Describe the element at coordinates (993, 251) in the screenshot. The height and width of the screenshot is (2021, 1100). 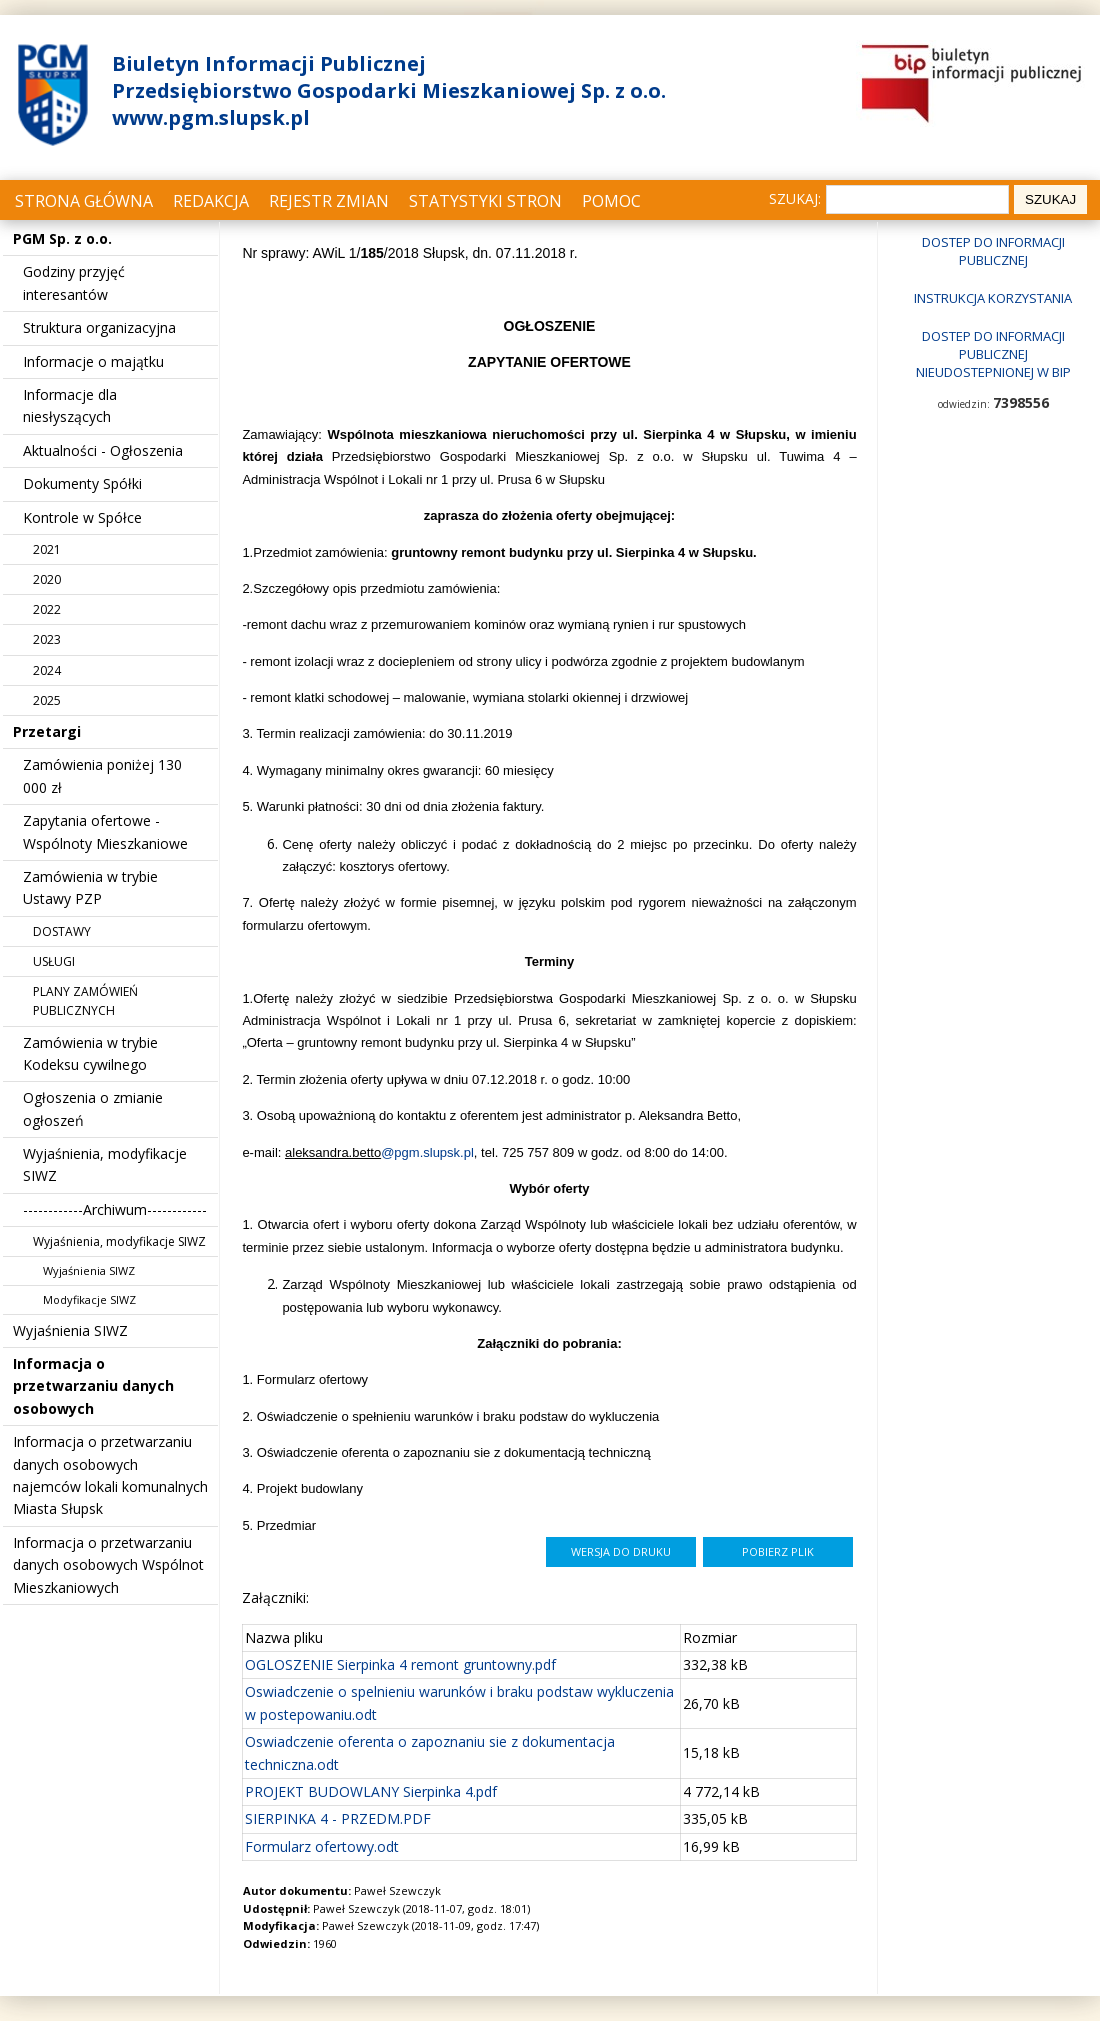
I see `Dostep do informacji publicznej` at that location.